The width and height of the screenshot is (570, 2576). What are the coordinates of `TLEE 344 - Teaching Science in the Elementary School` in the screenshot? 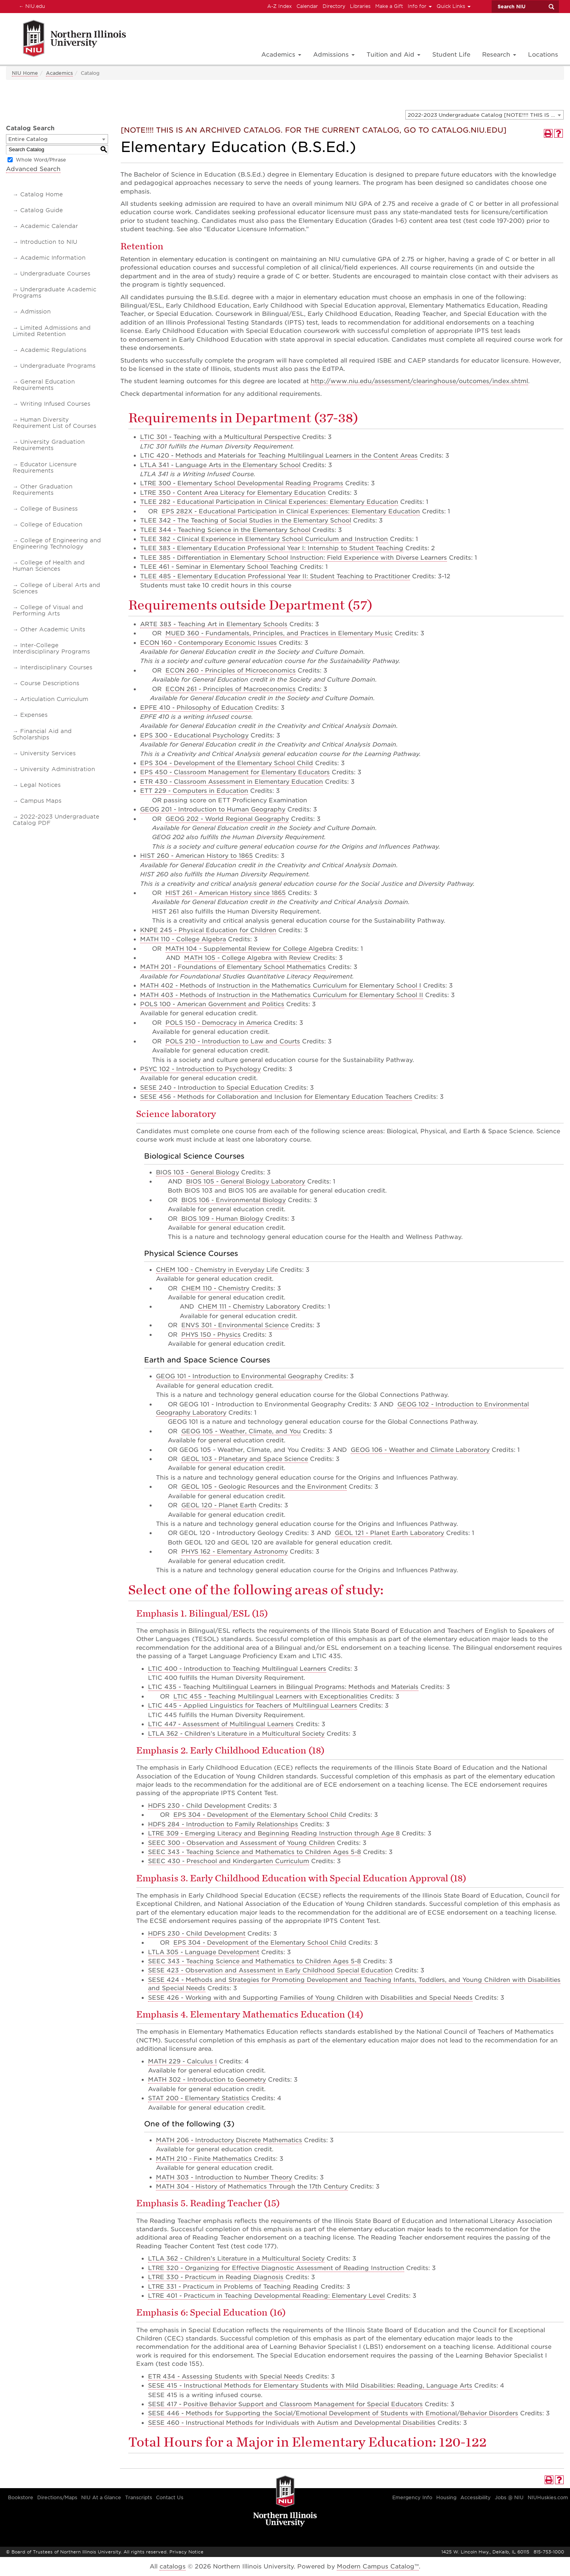 It's located at (225, 530).